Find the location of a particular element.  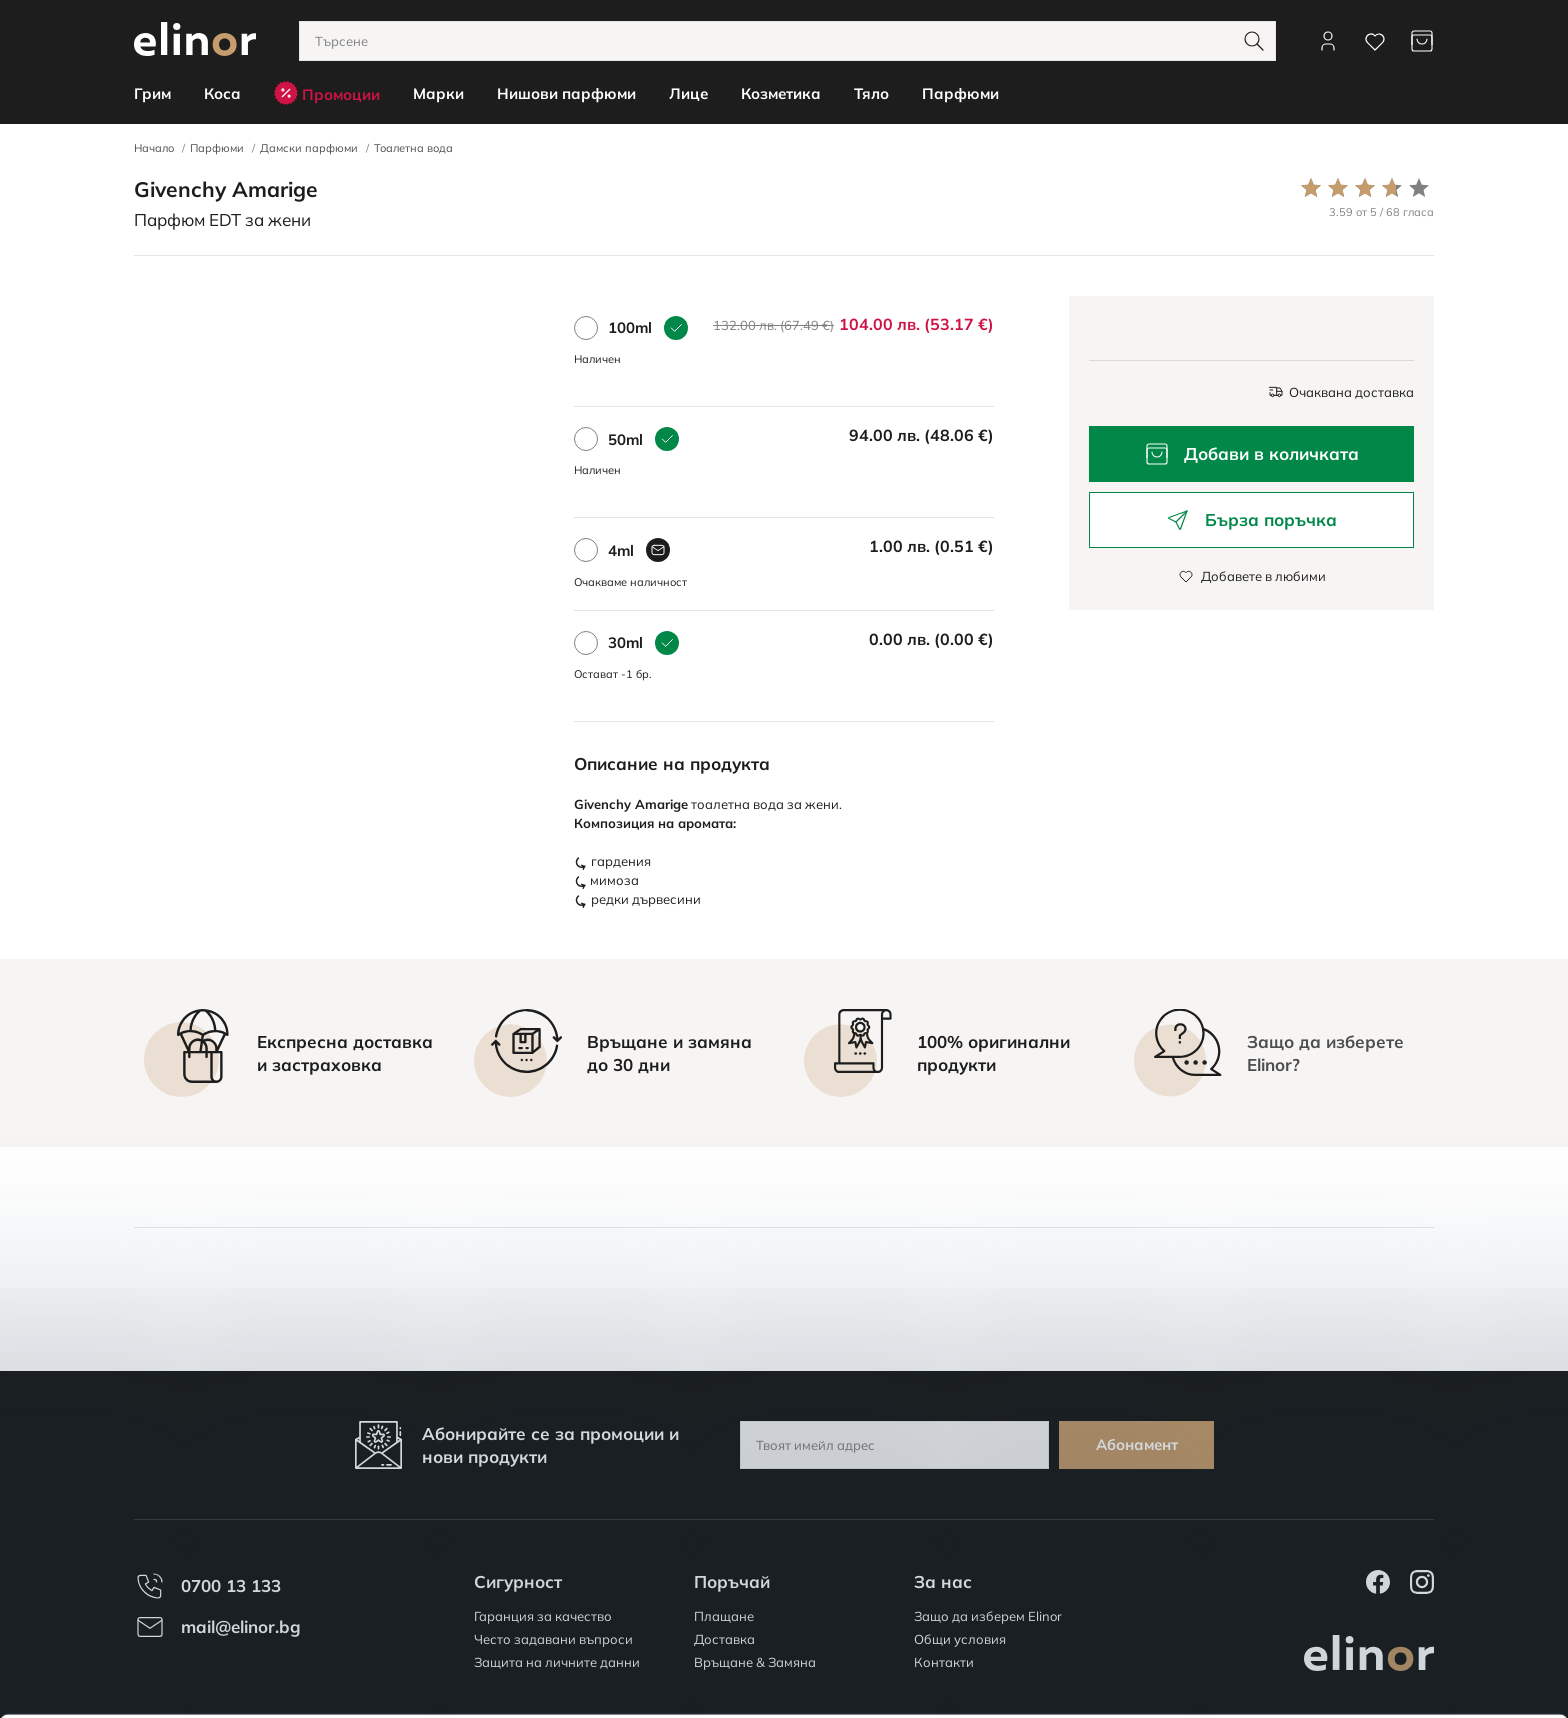

Персонализация is located at coordinates (1401, 1640).